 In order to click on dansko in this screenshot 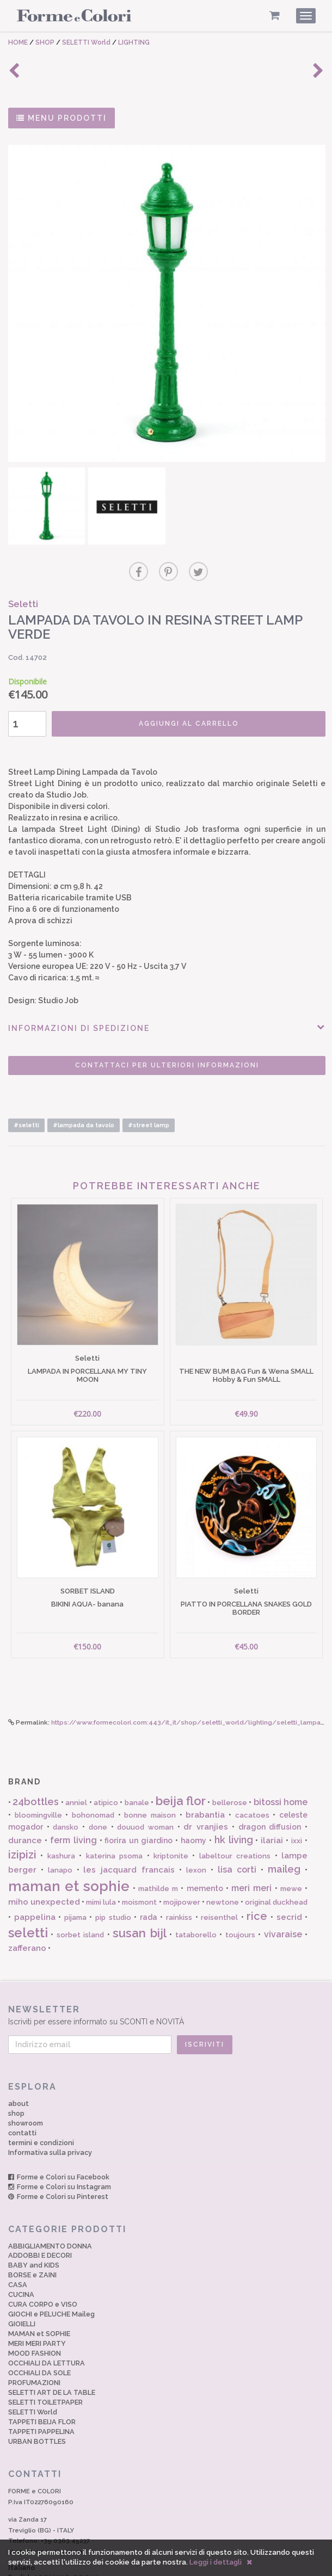, I will do `click(65, 1786)`.